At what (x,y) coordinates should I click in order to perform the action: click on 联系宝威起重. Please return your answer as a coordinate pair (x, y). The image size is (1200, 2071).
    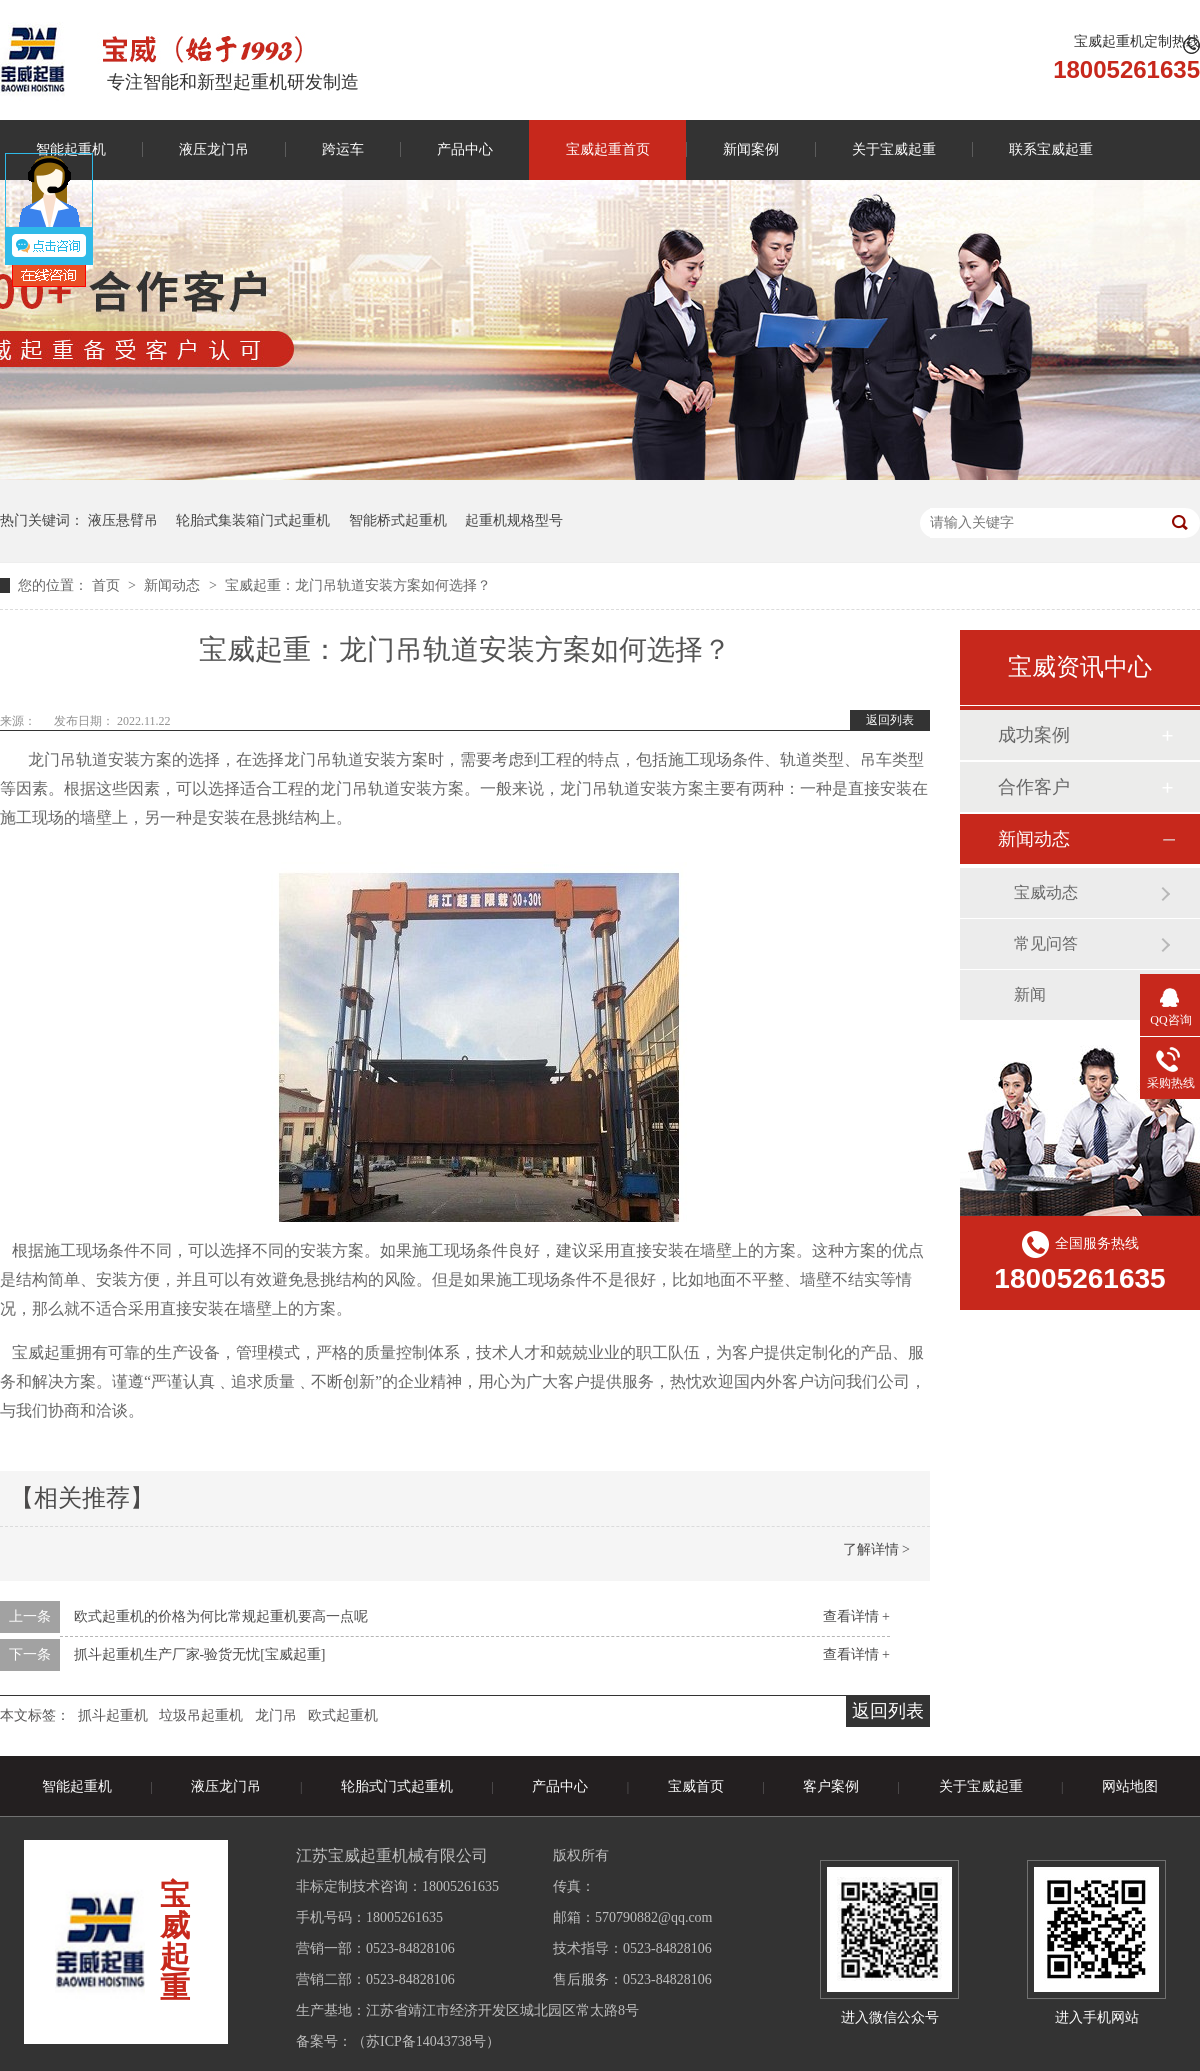
    Looking at the image, I should click on (1051, 149).